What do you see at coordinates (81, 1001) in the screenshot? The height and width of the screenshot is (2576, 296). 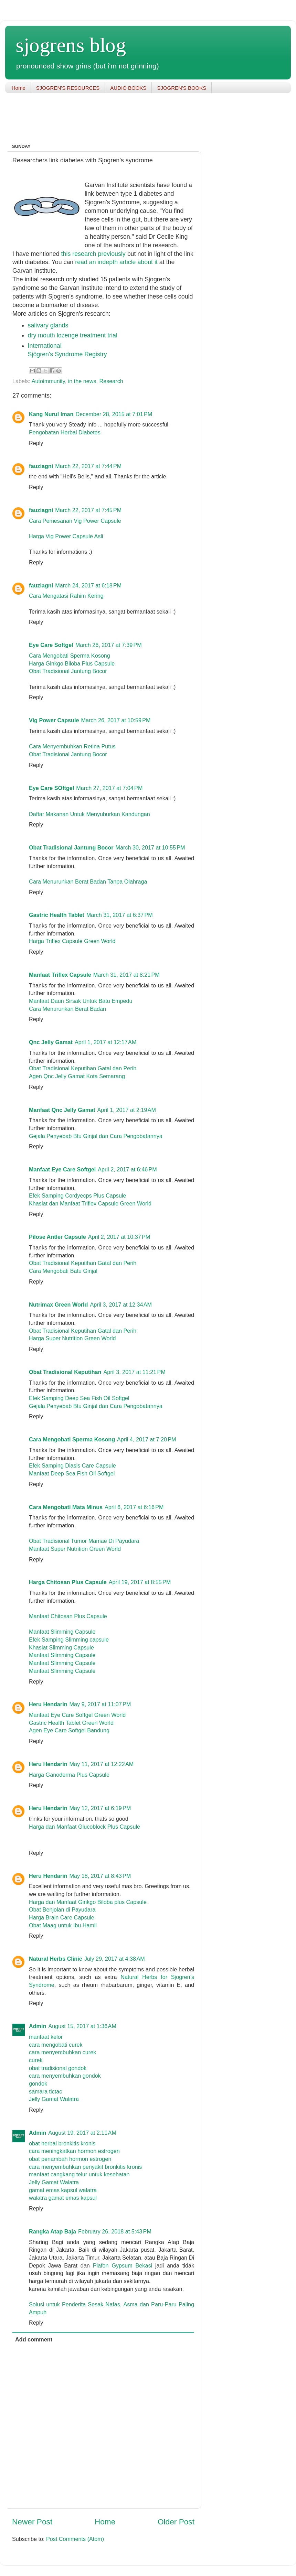 I see `Manfaat Daun Sirsak Untuk Batu Empedu` at bounding box center [81, 1001].